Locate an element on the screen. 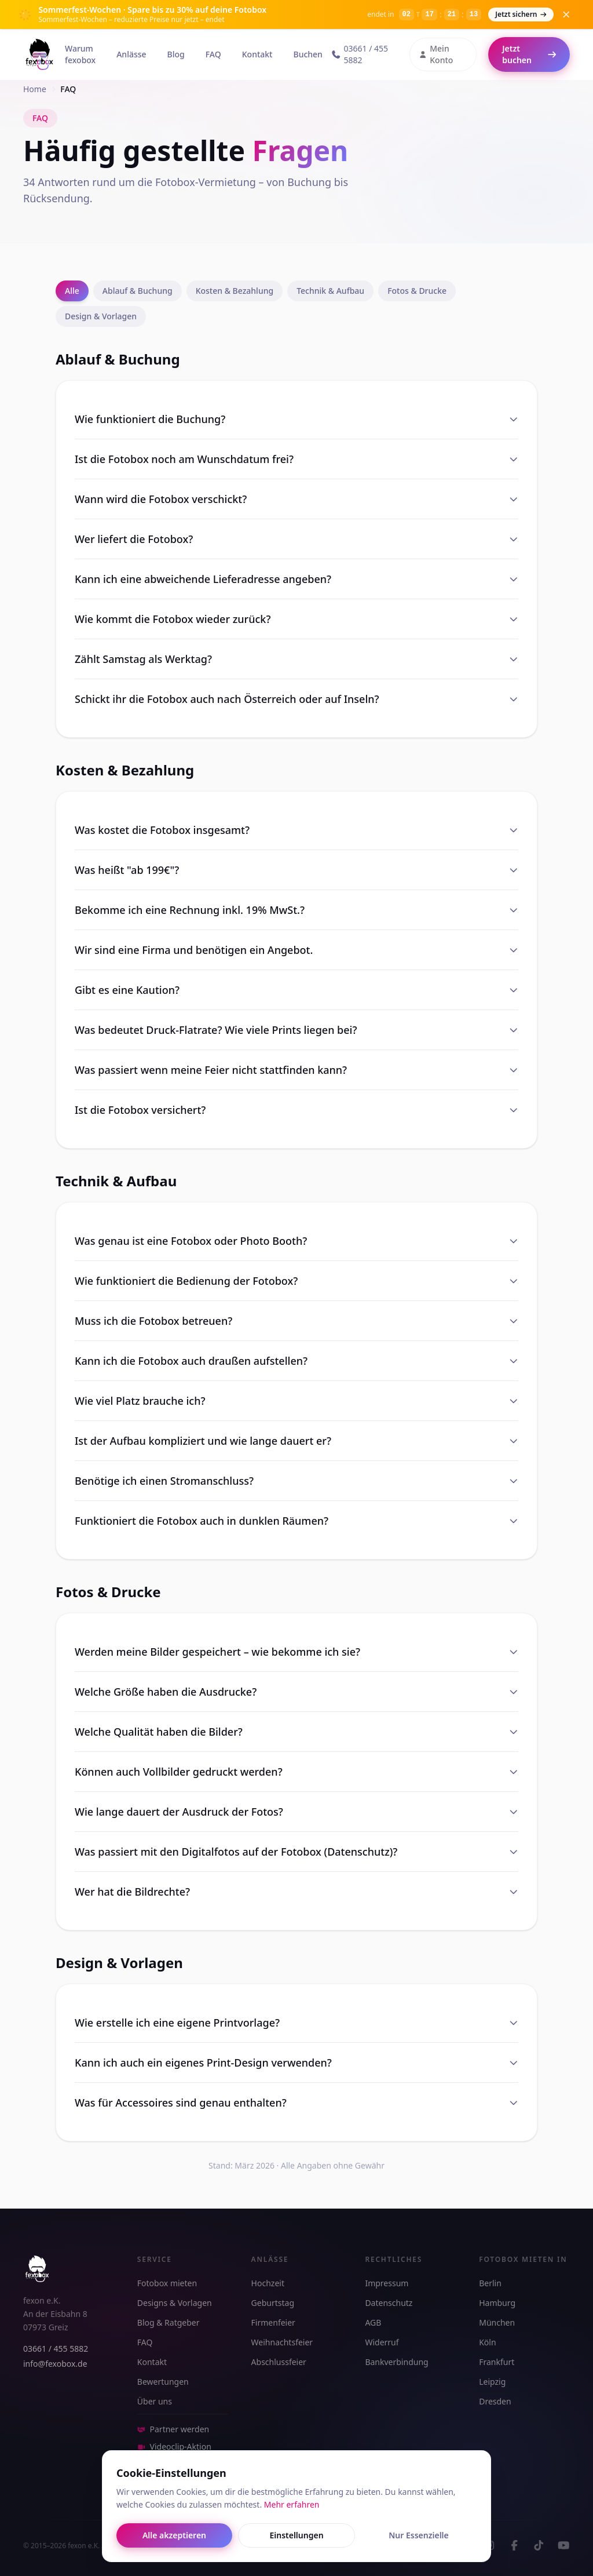 The width and height of the screenshot is (593, 2576). AGB is located at coordinates (373, 2322).